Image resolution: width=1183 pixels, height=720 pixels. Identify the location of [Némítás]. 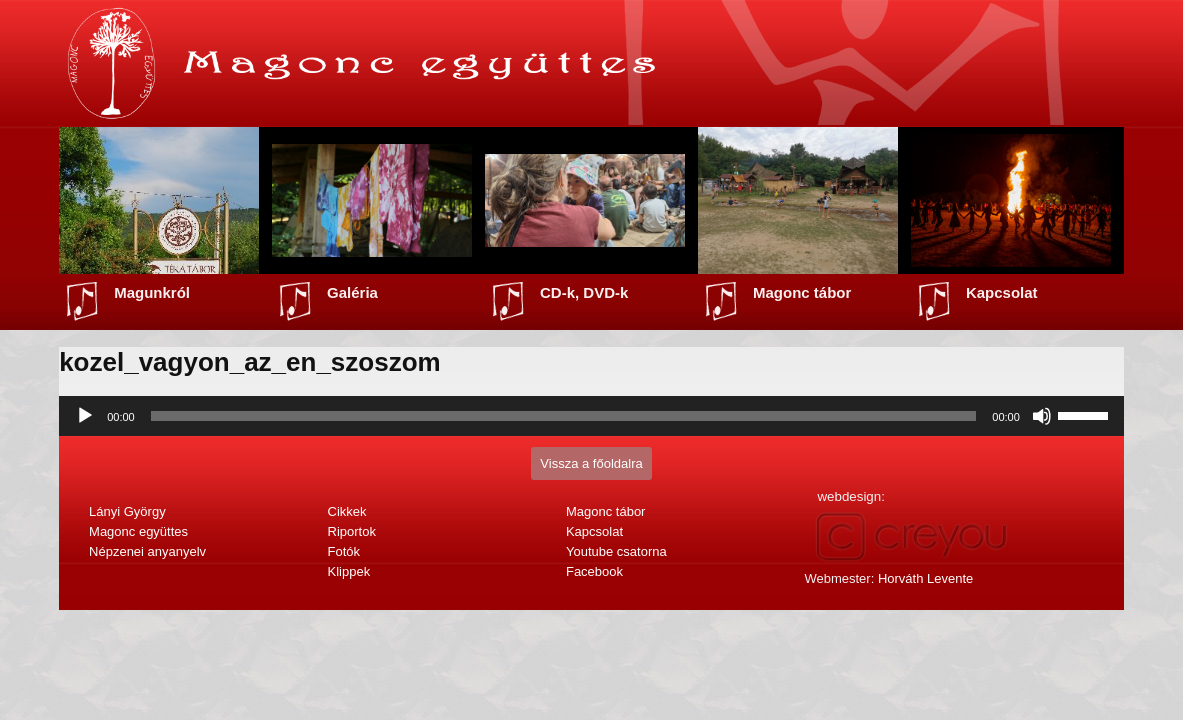
(1042, 416).